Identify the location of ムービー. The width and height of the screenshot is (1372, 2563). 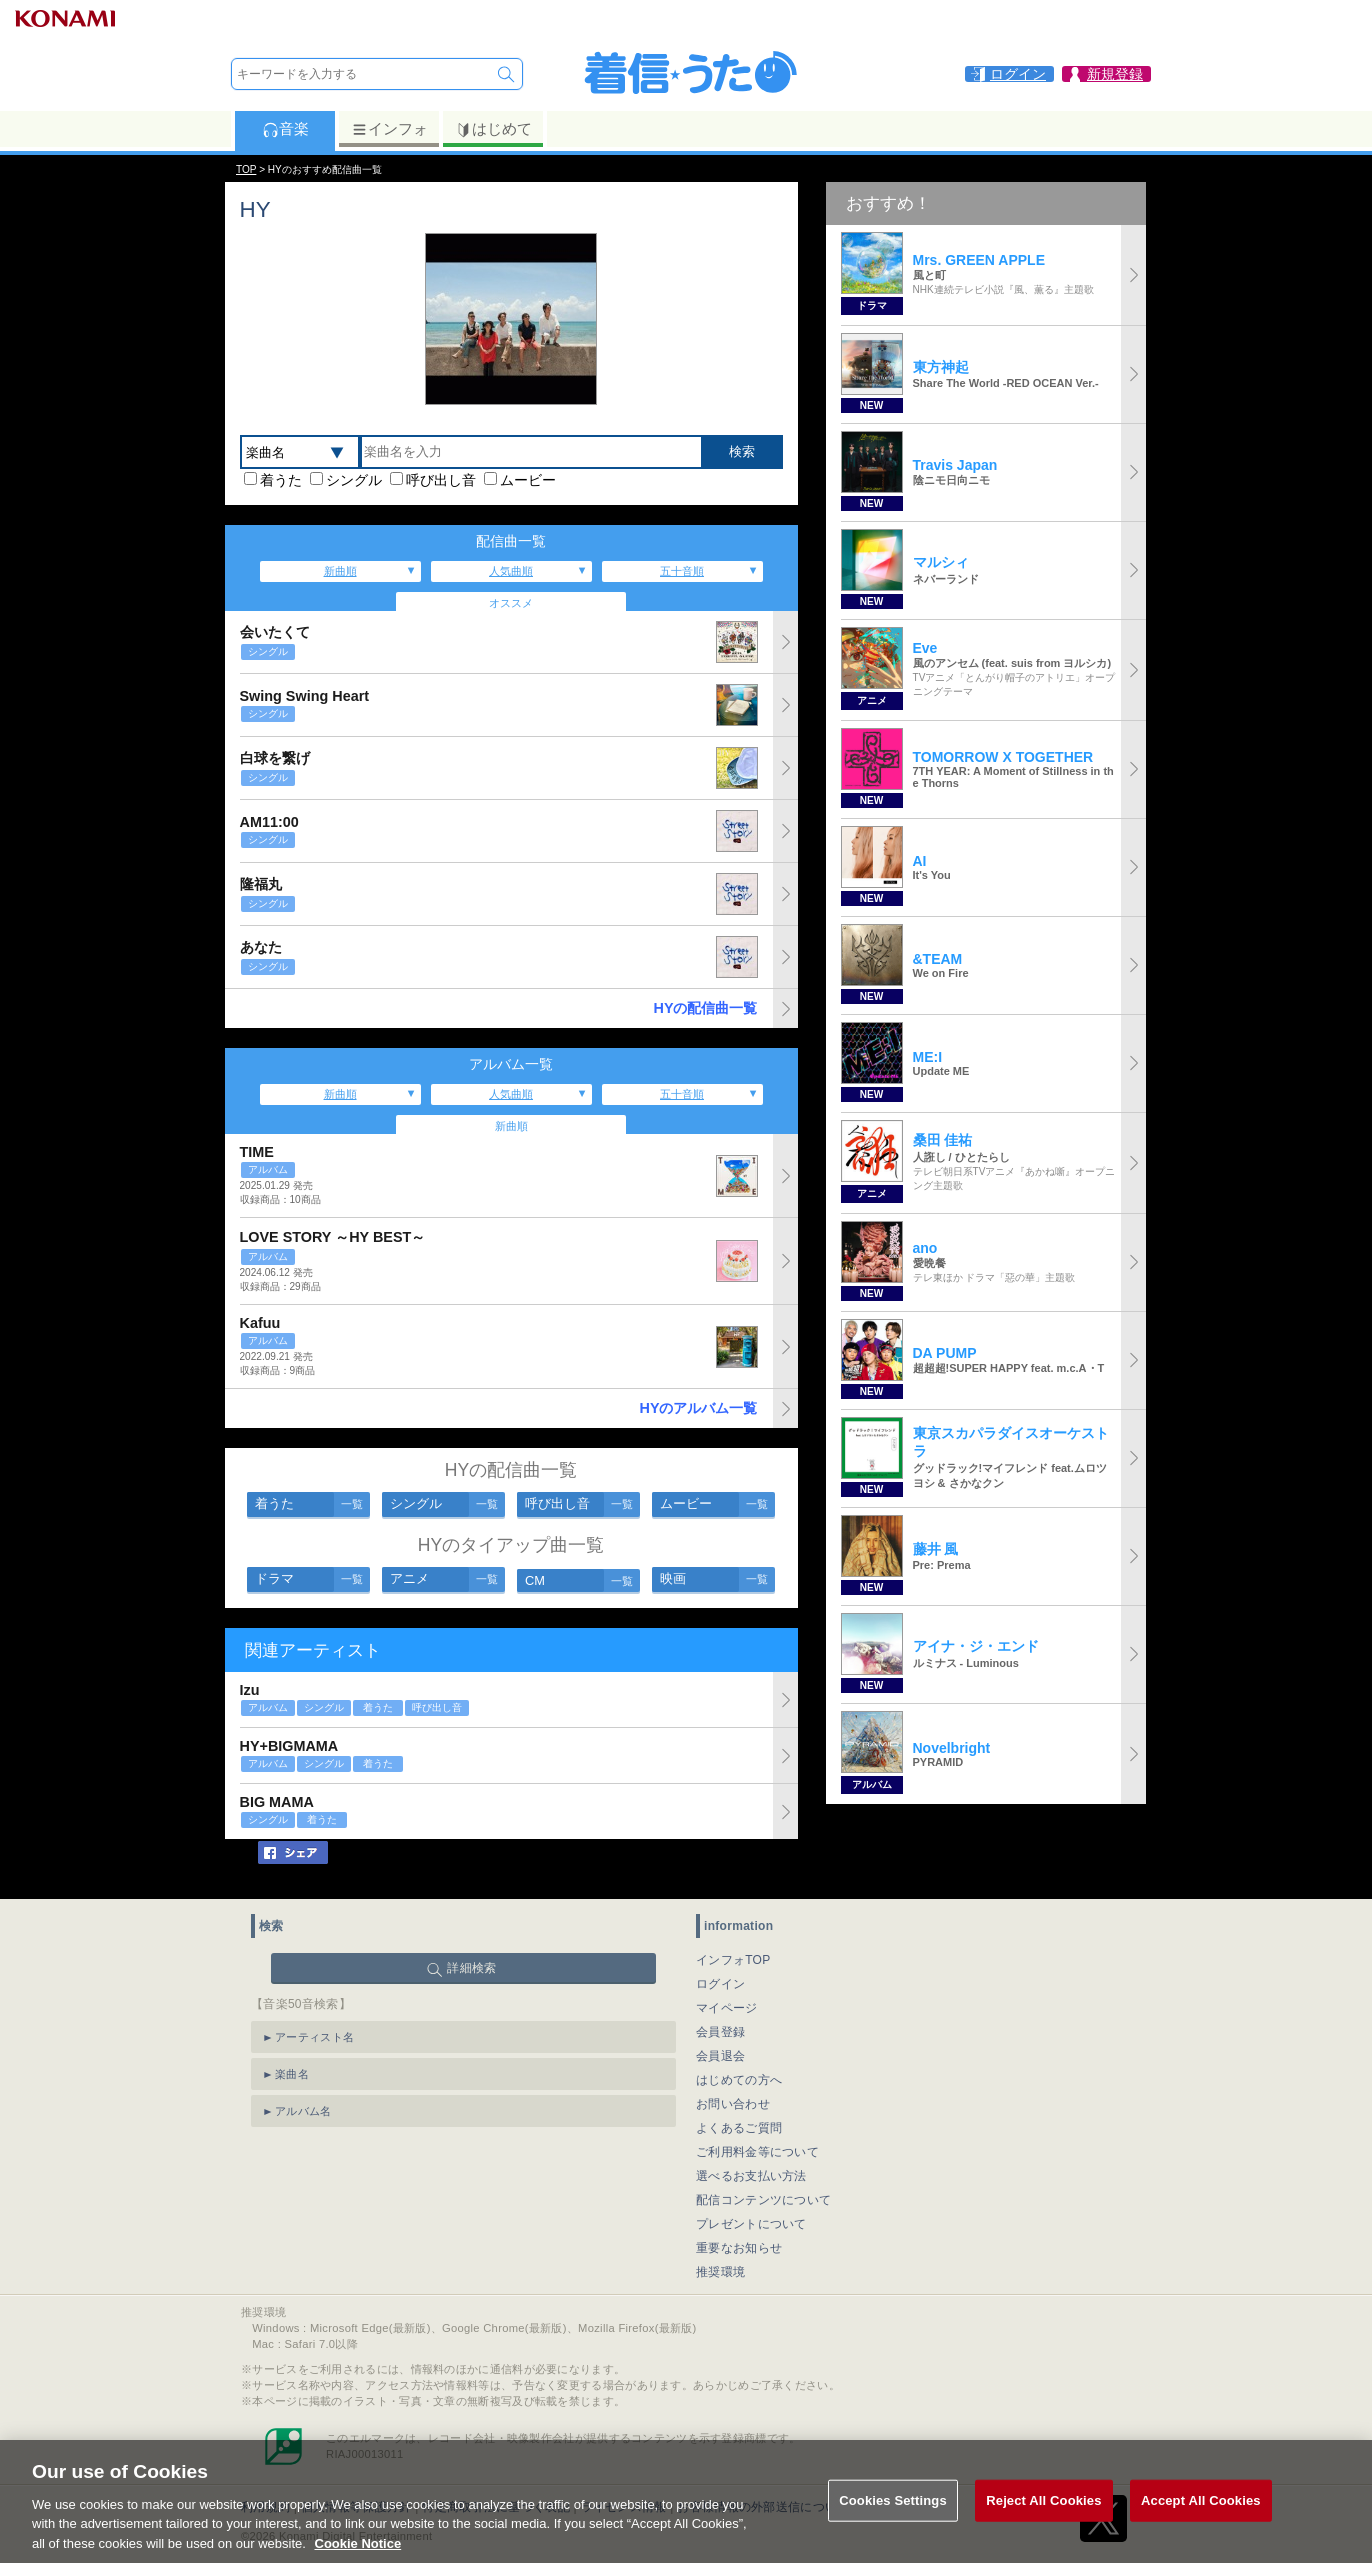
(528, 480).